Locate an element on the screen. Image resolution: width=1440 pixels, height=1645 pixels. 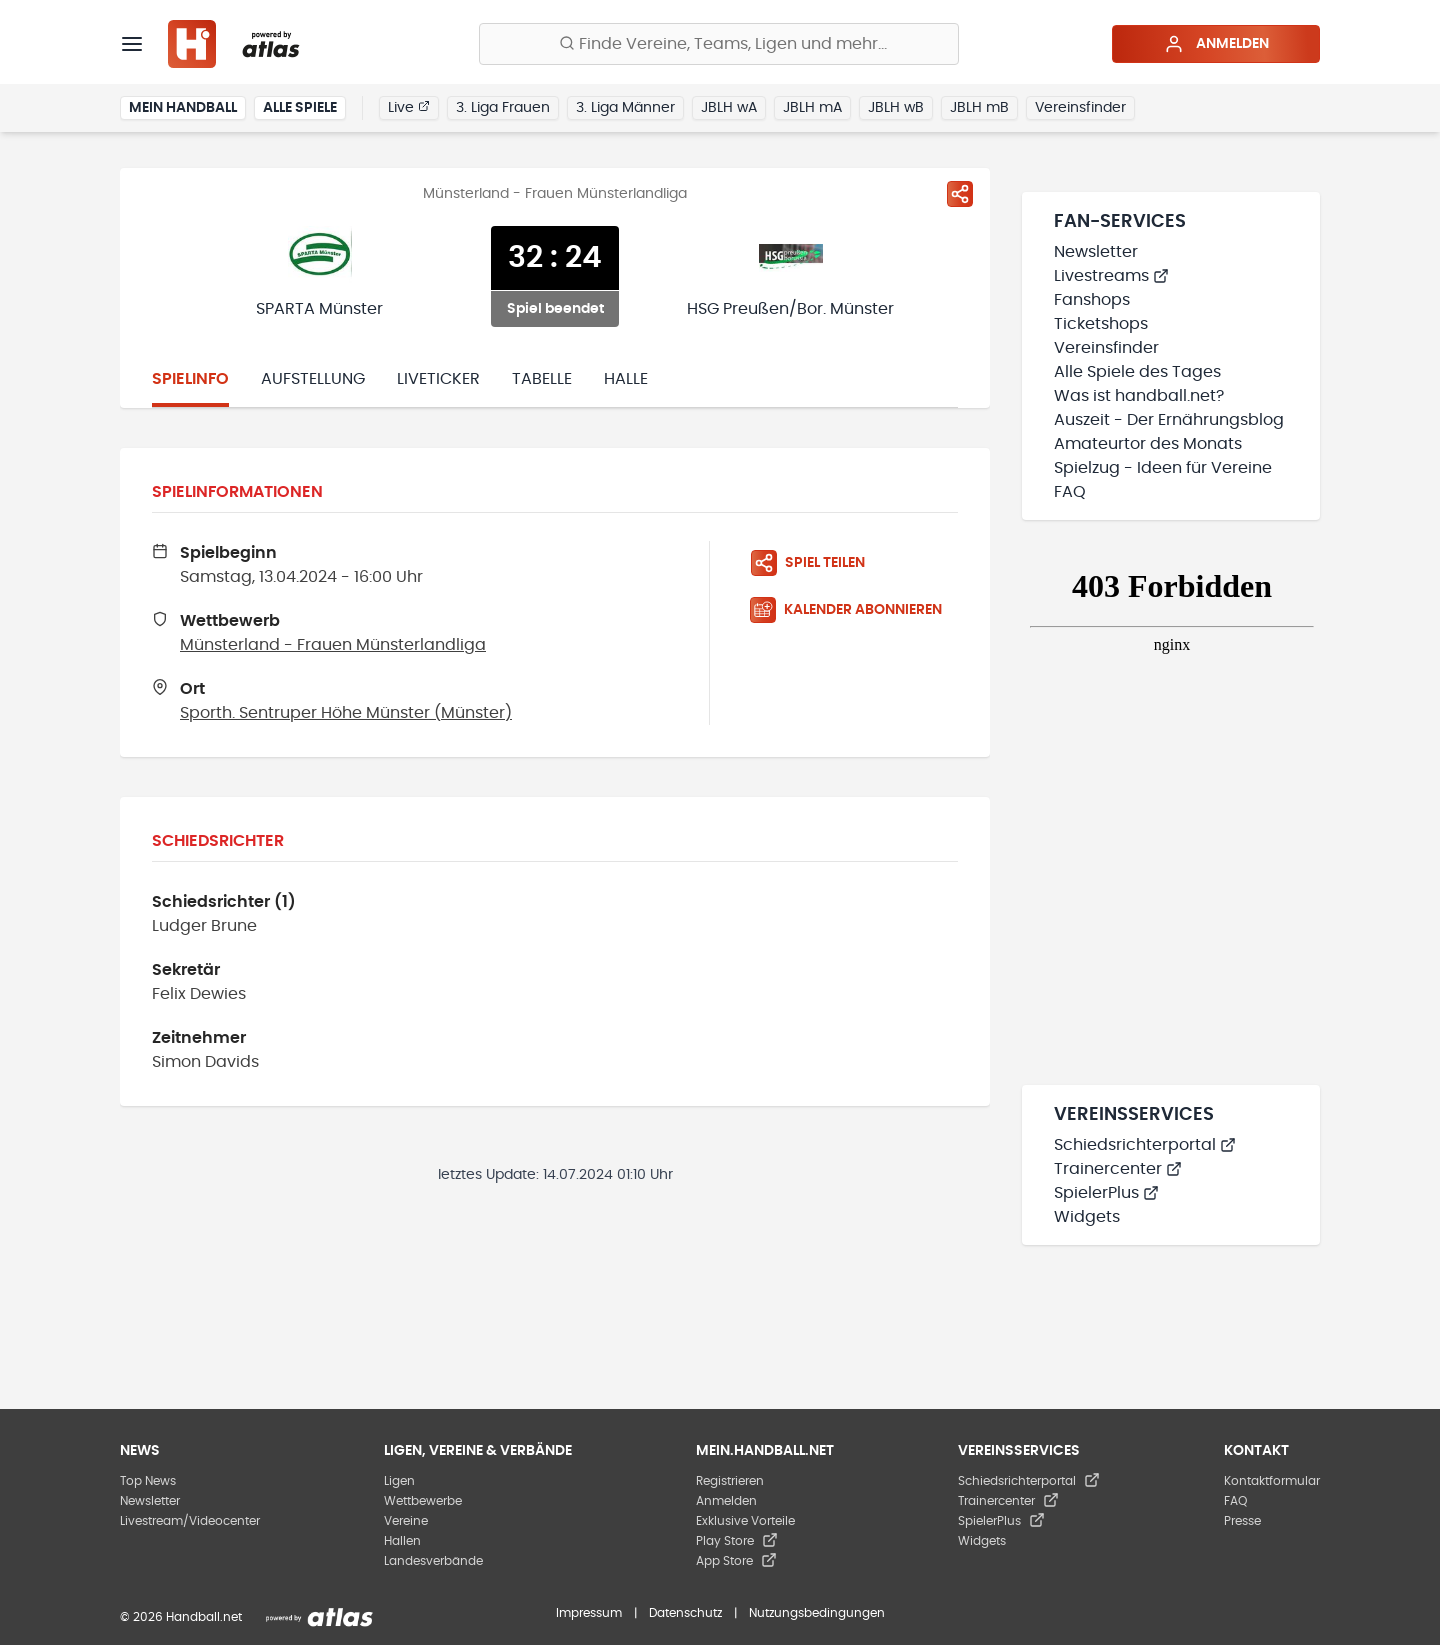
Registrieren is located at coordinates (730, 1481).